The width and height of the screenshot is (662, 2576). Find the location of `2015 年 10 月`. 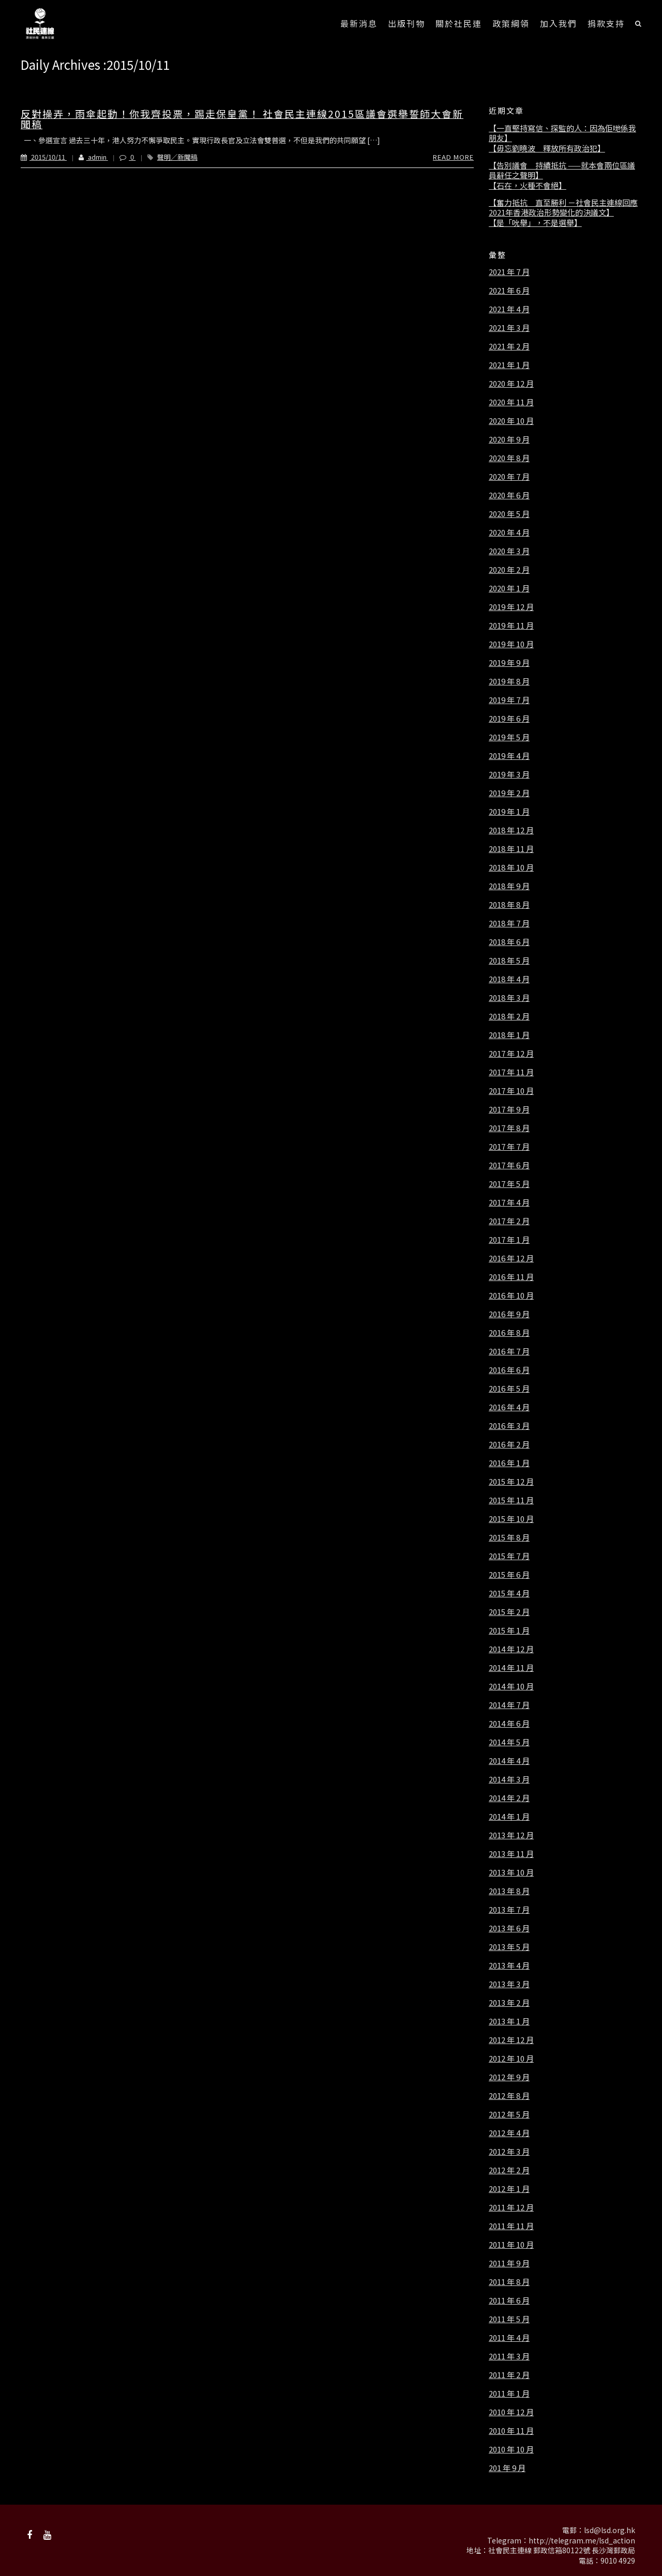

2015 年 10 月 is located at coordinates (511, 1519).